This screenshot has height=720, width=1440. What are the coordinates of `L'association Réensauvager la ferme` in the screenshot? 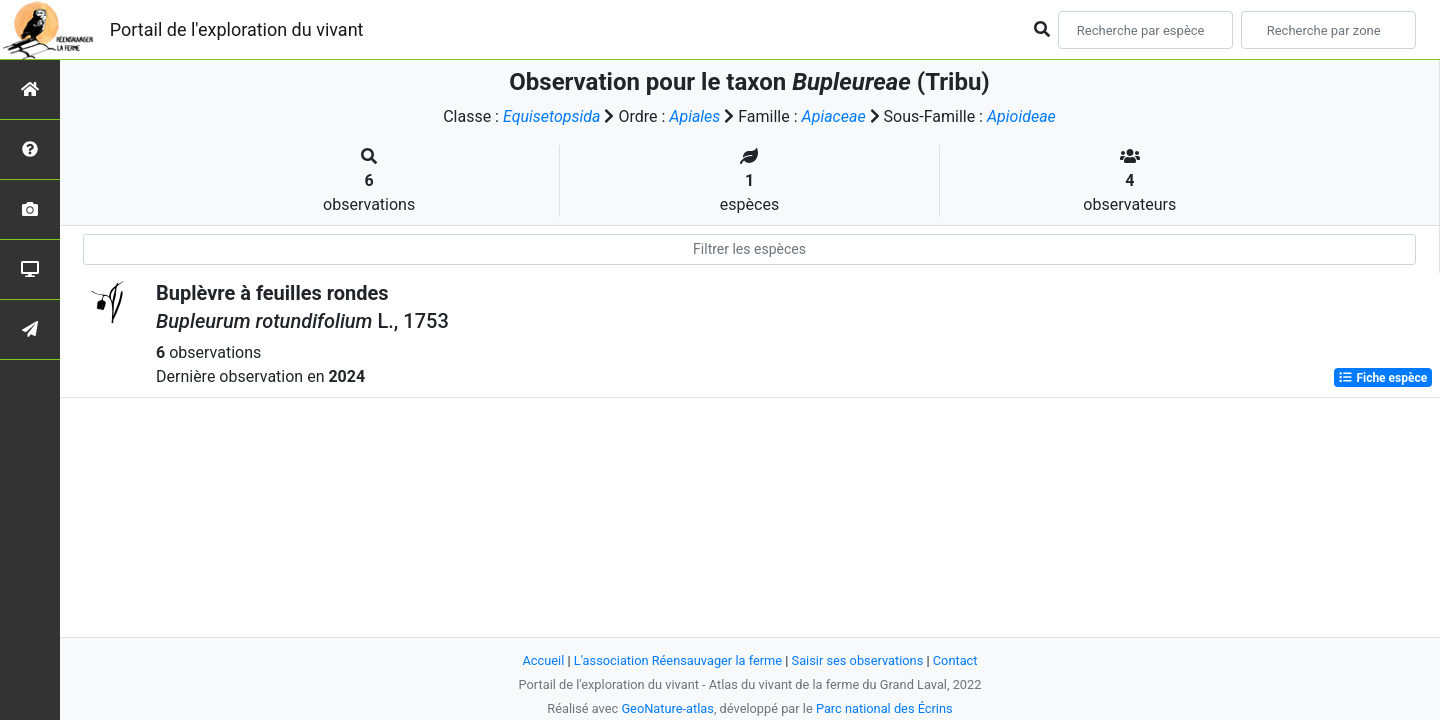 It's located at (678, 660).